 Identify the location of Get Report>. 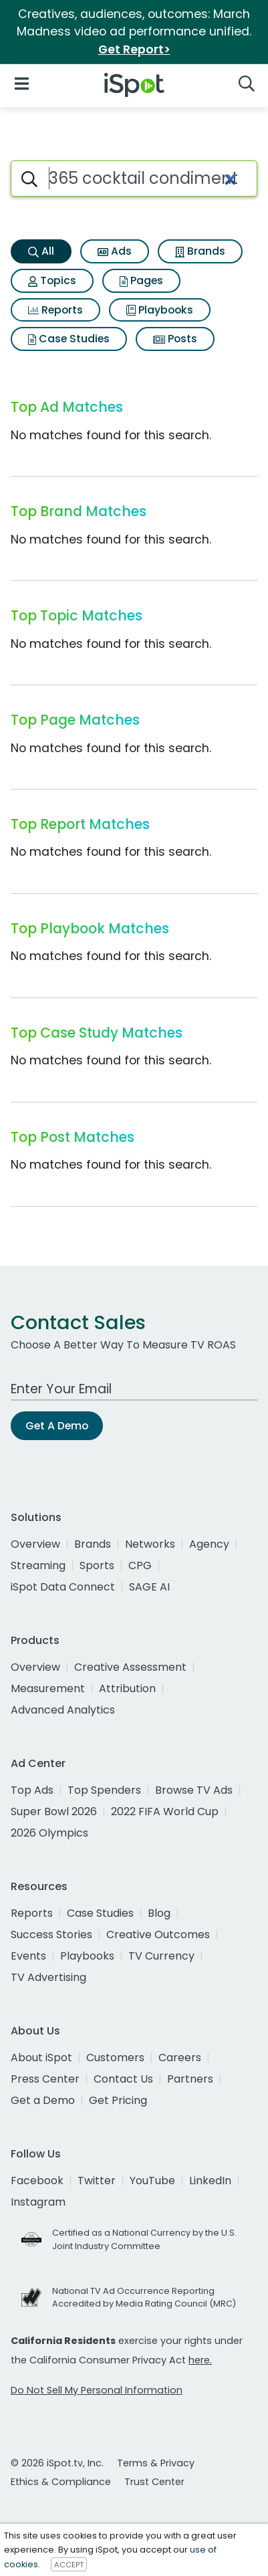
(134, 49).